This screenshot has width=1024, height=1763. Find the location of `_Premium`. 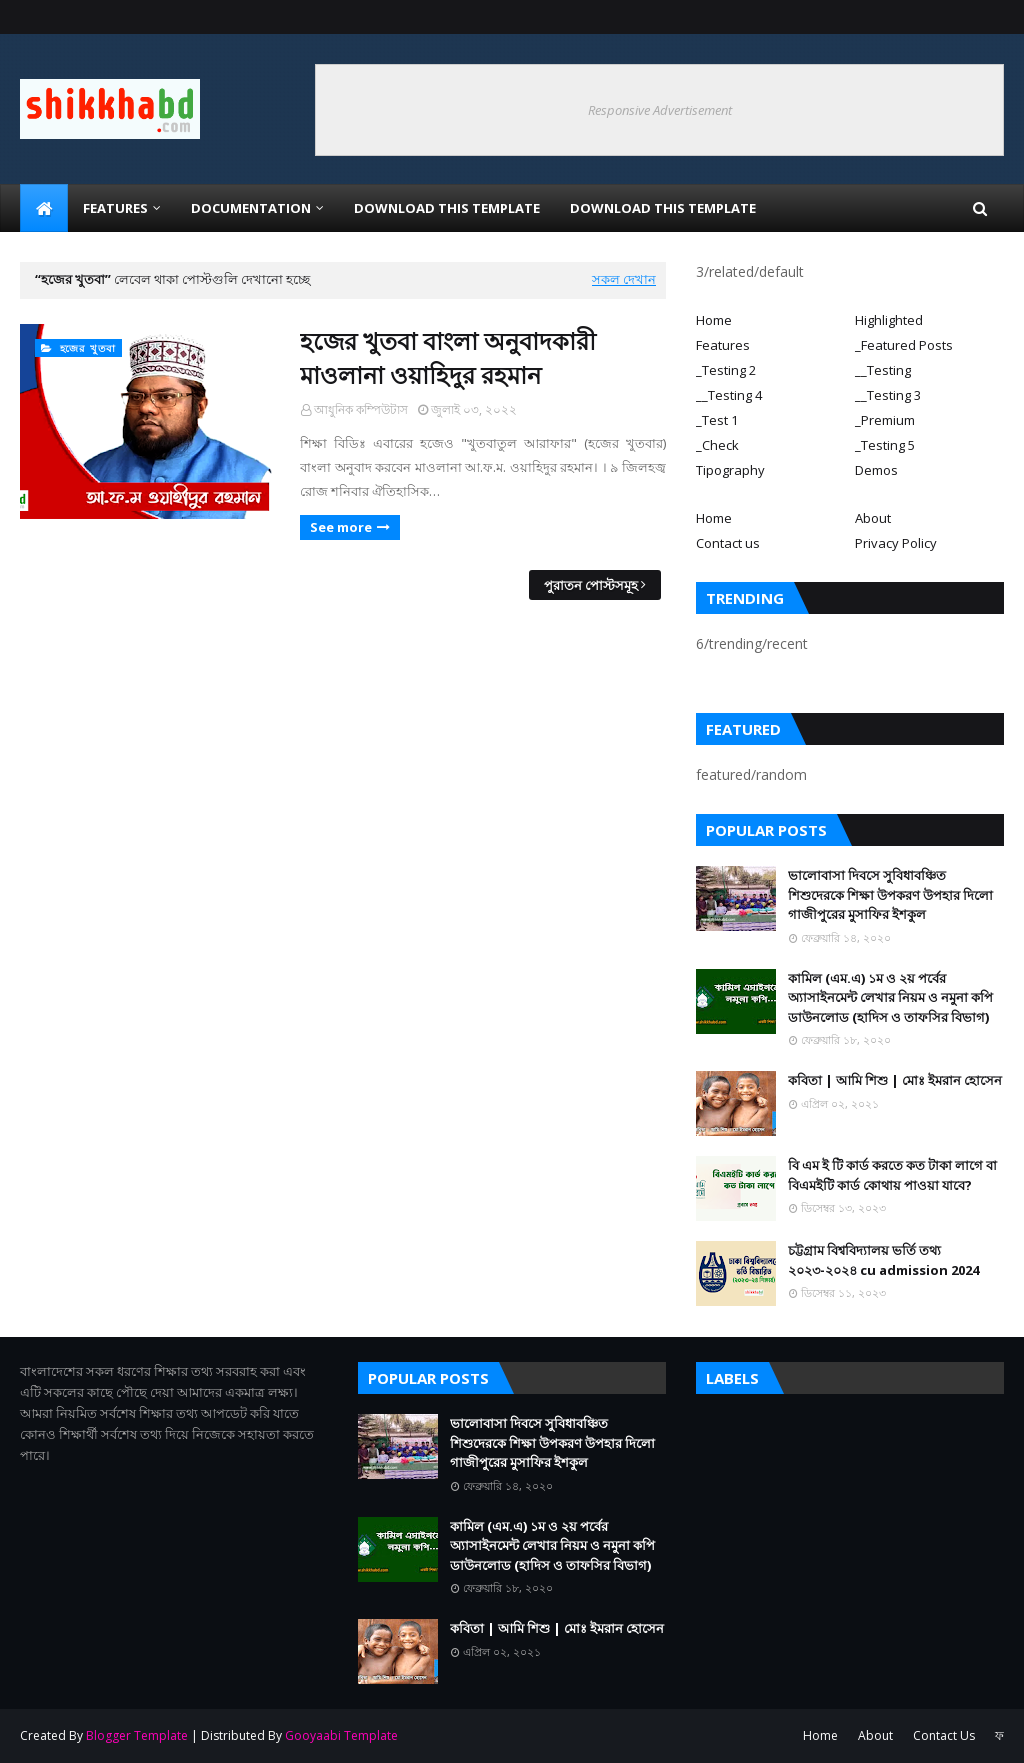

_Premium is located at coordinates (885, 420).